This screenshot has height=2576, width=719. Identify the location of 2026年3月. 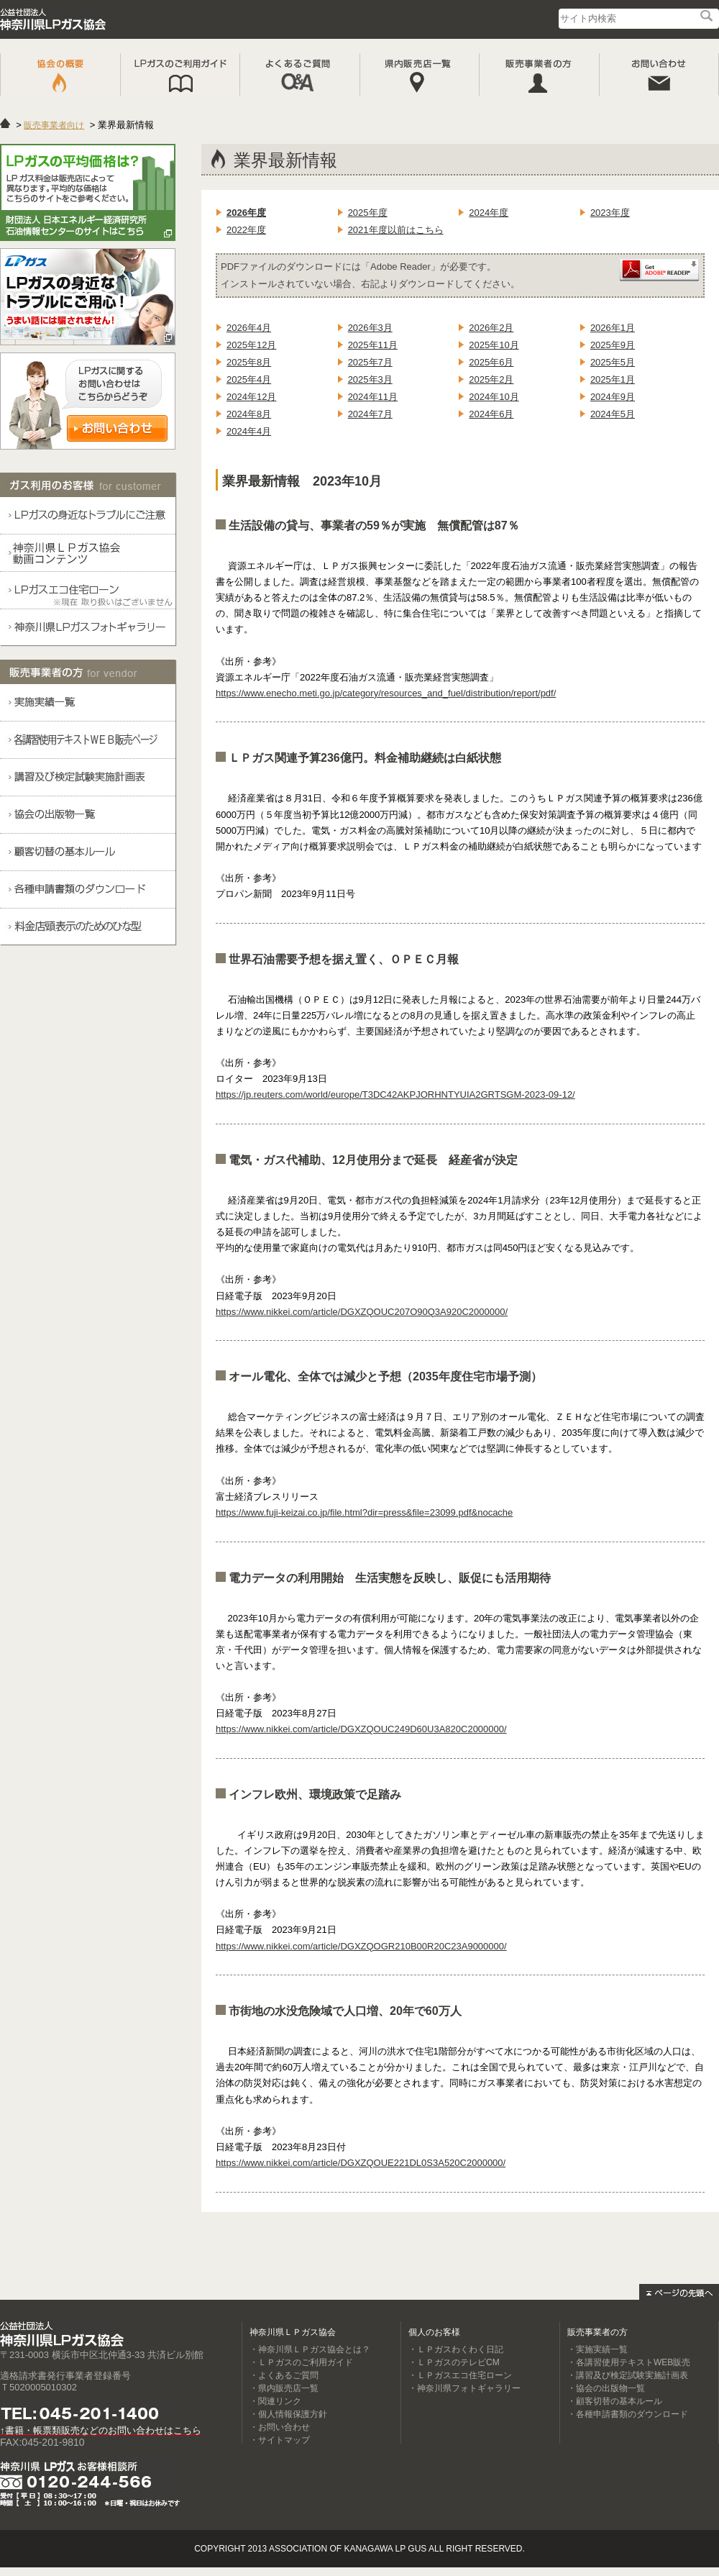
(370, 327).